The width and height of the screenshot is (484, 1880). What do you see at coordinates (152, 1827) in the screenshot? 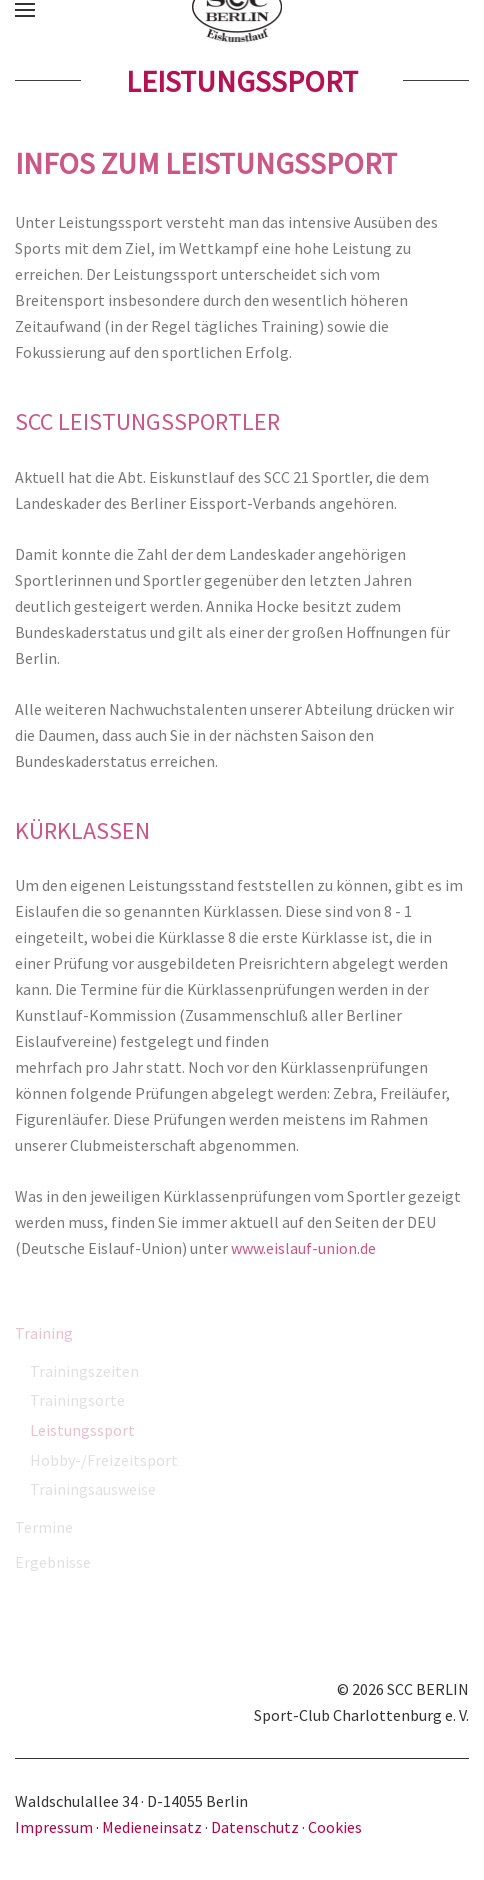
I see `Medieneinsatz` at bounding box center [152, 1827].